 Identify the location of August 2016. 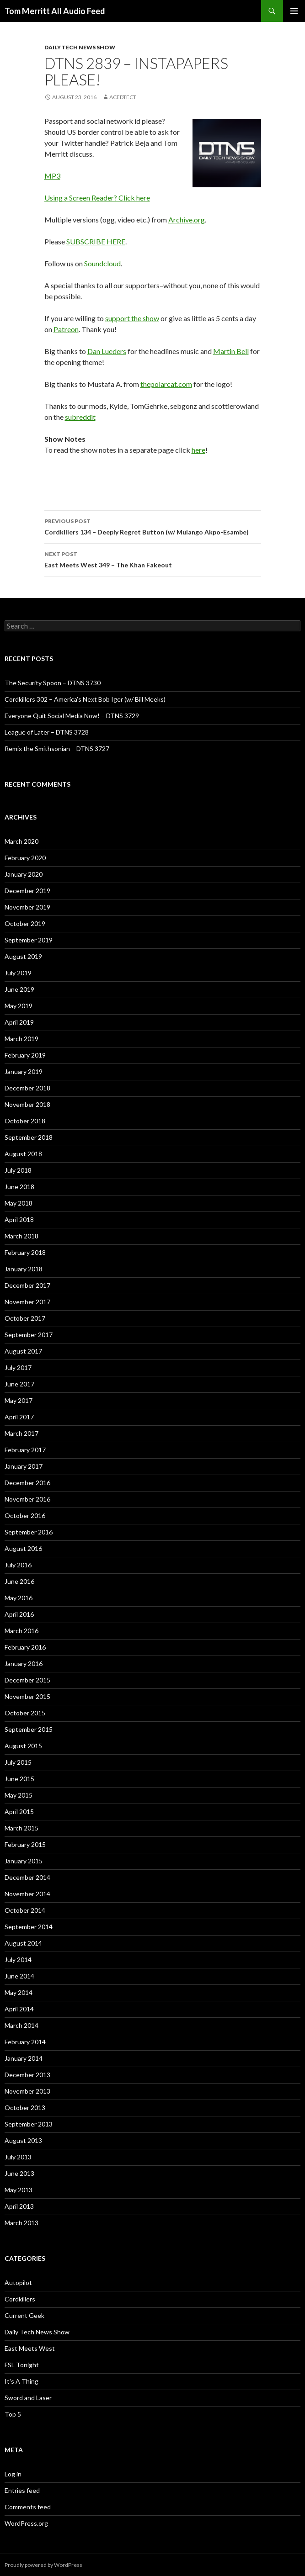
(23, 1548).